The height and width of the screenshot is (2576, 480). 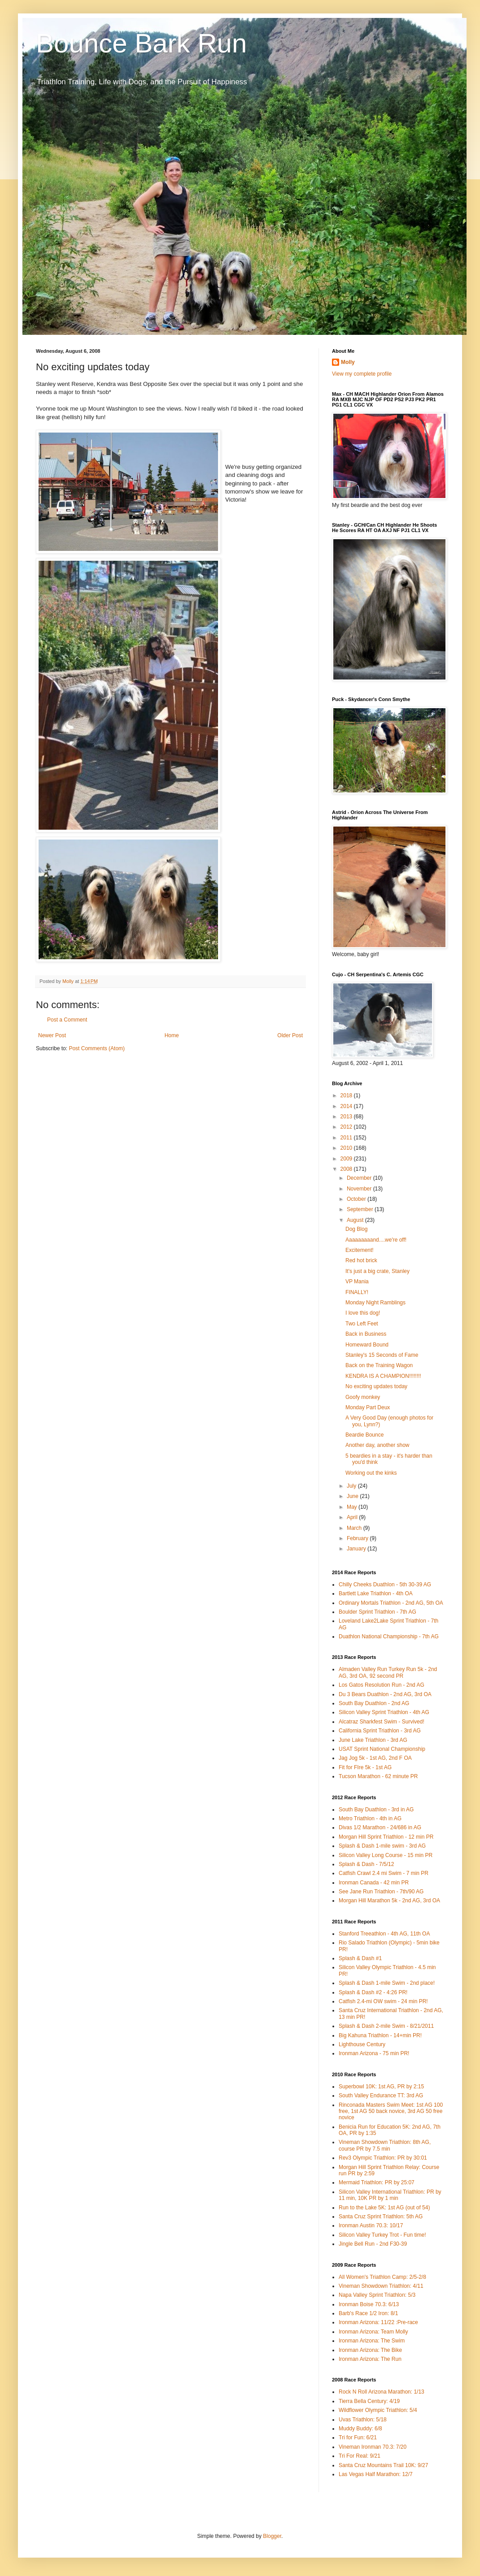 What do you see at coordinates (373, 2244) in the screenshot?
I see `Jingle Bell Run - 2nd F30-39` at bounding box center [373, 2244].